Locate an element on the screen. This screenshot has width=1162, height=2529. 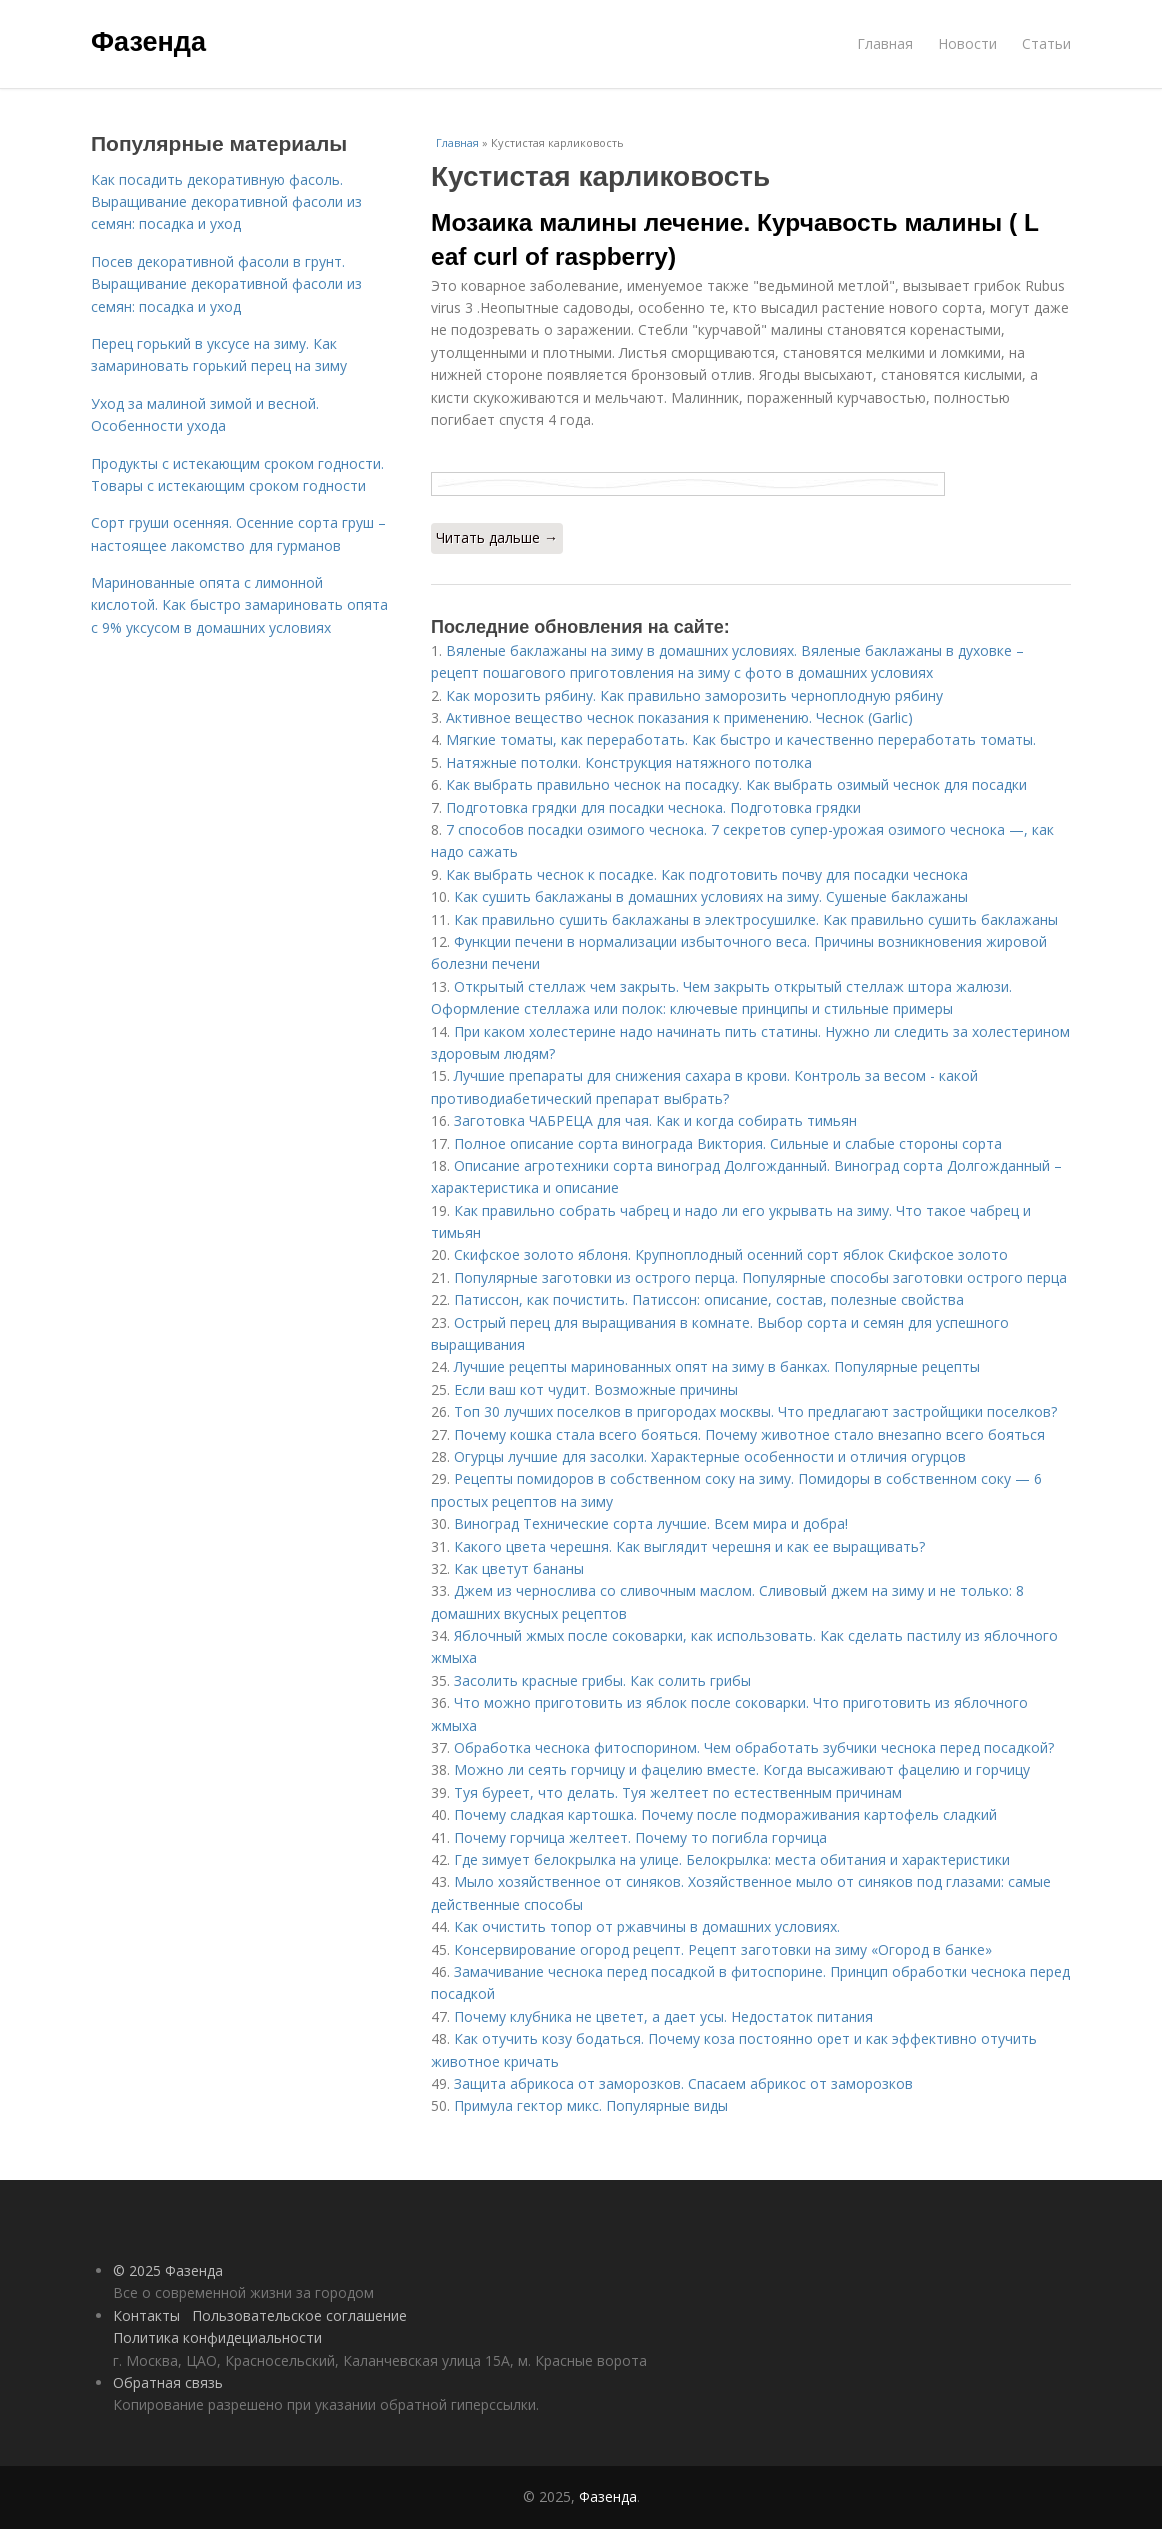
Статьи is located at coordinates (1046, 43).